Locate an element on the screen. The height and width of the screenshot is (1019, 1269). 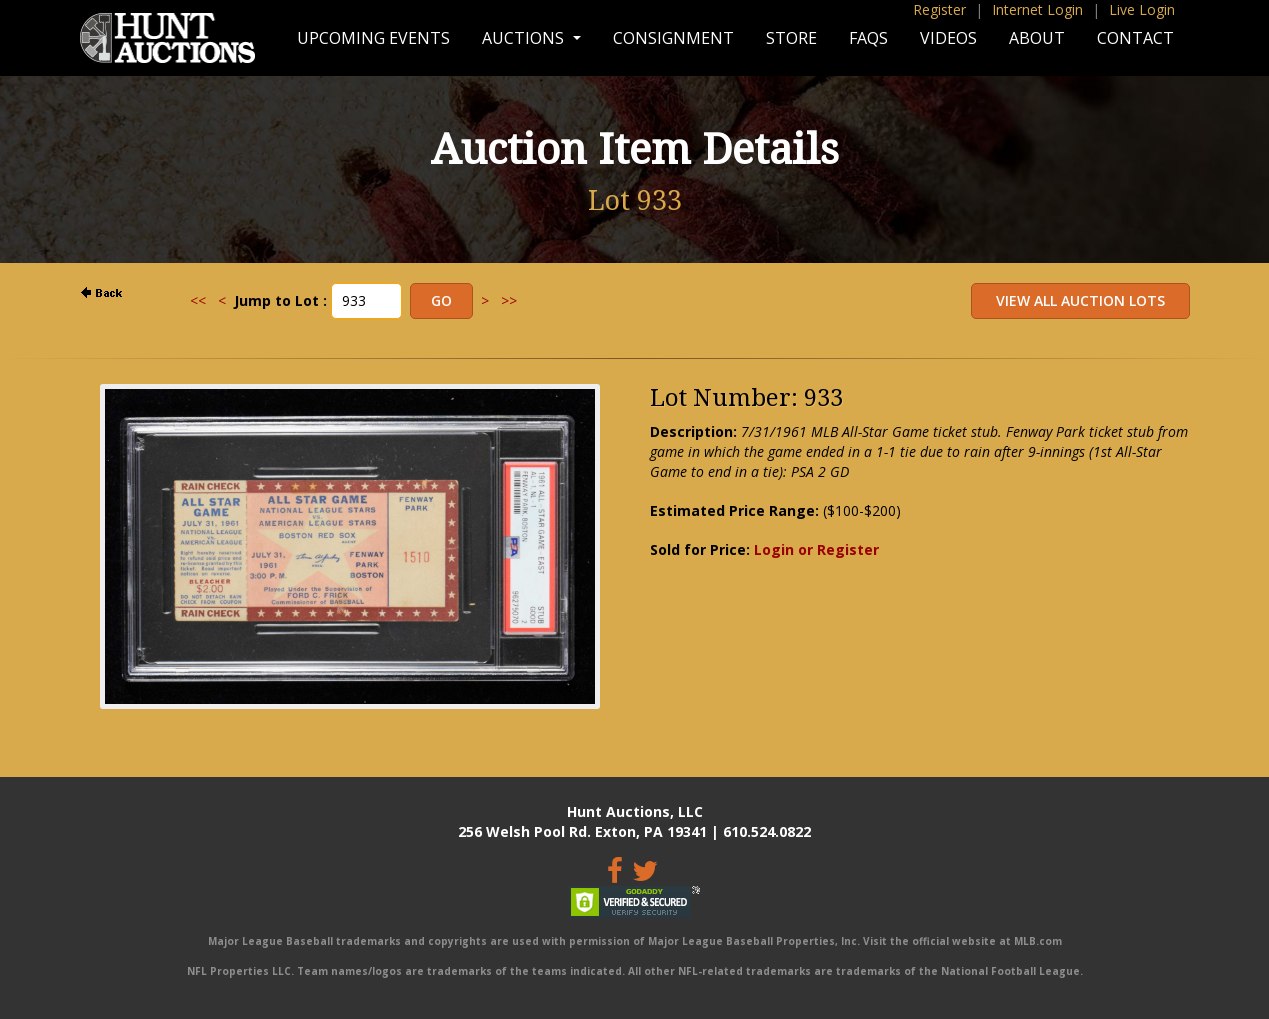
Consignment is located at coordinates (673, 38).